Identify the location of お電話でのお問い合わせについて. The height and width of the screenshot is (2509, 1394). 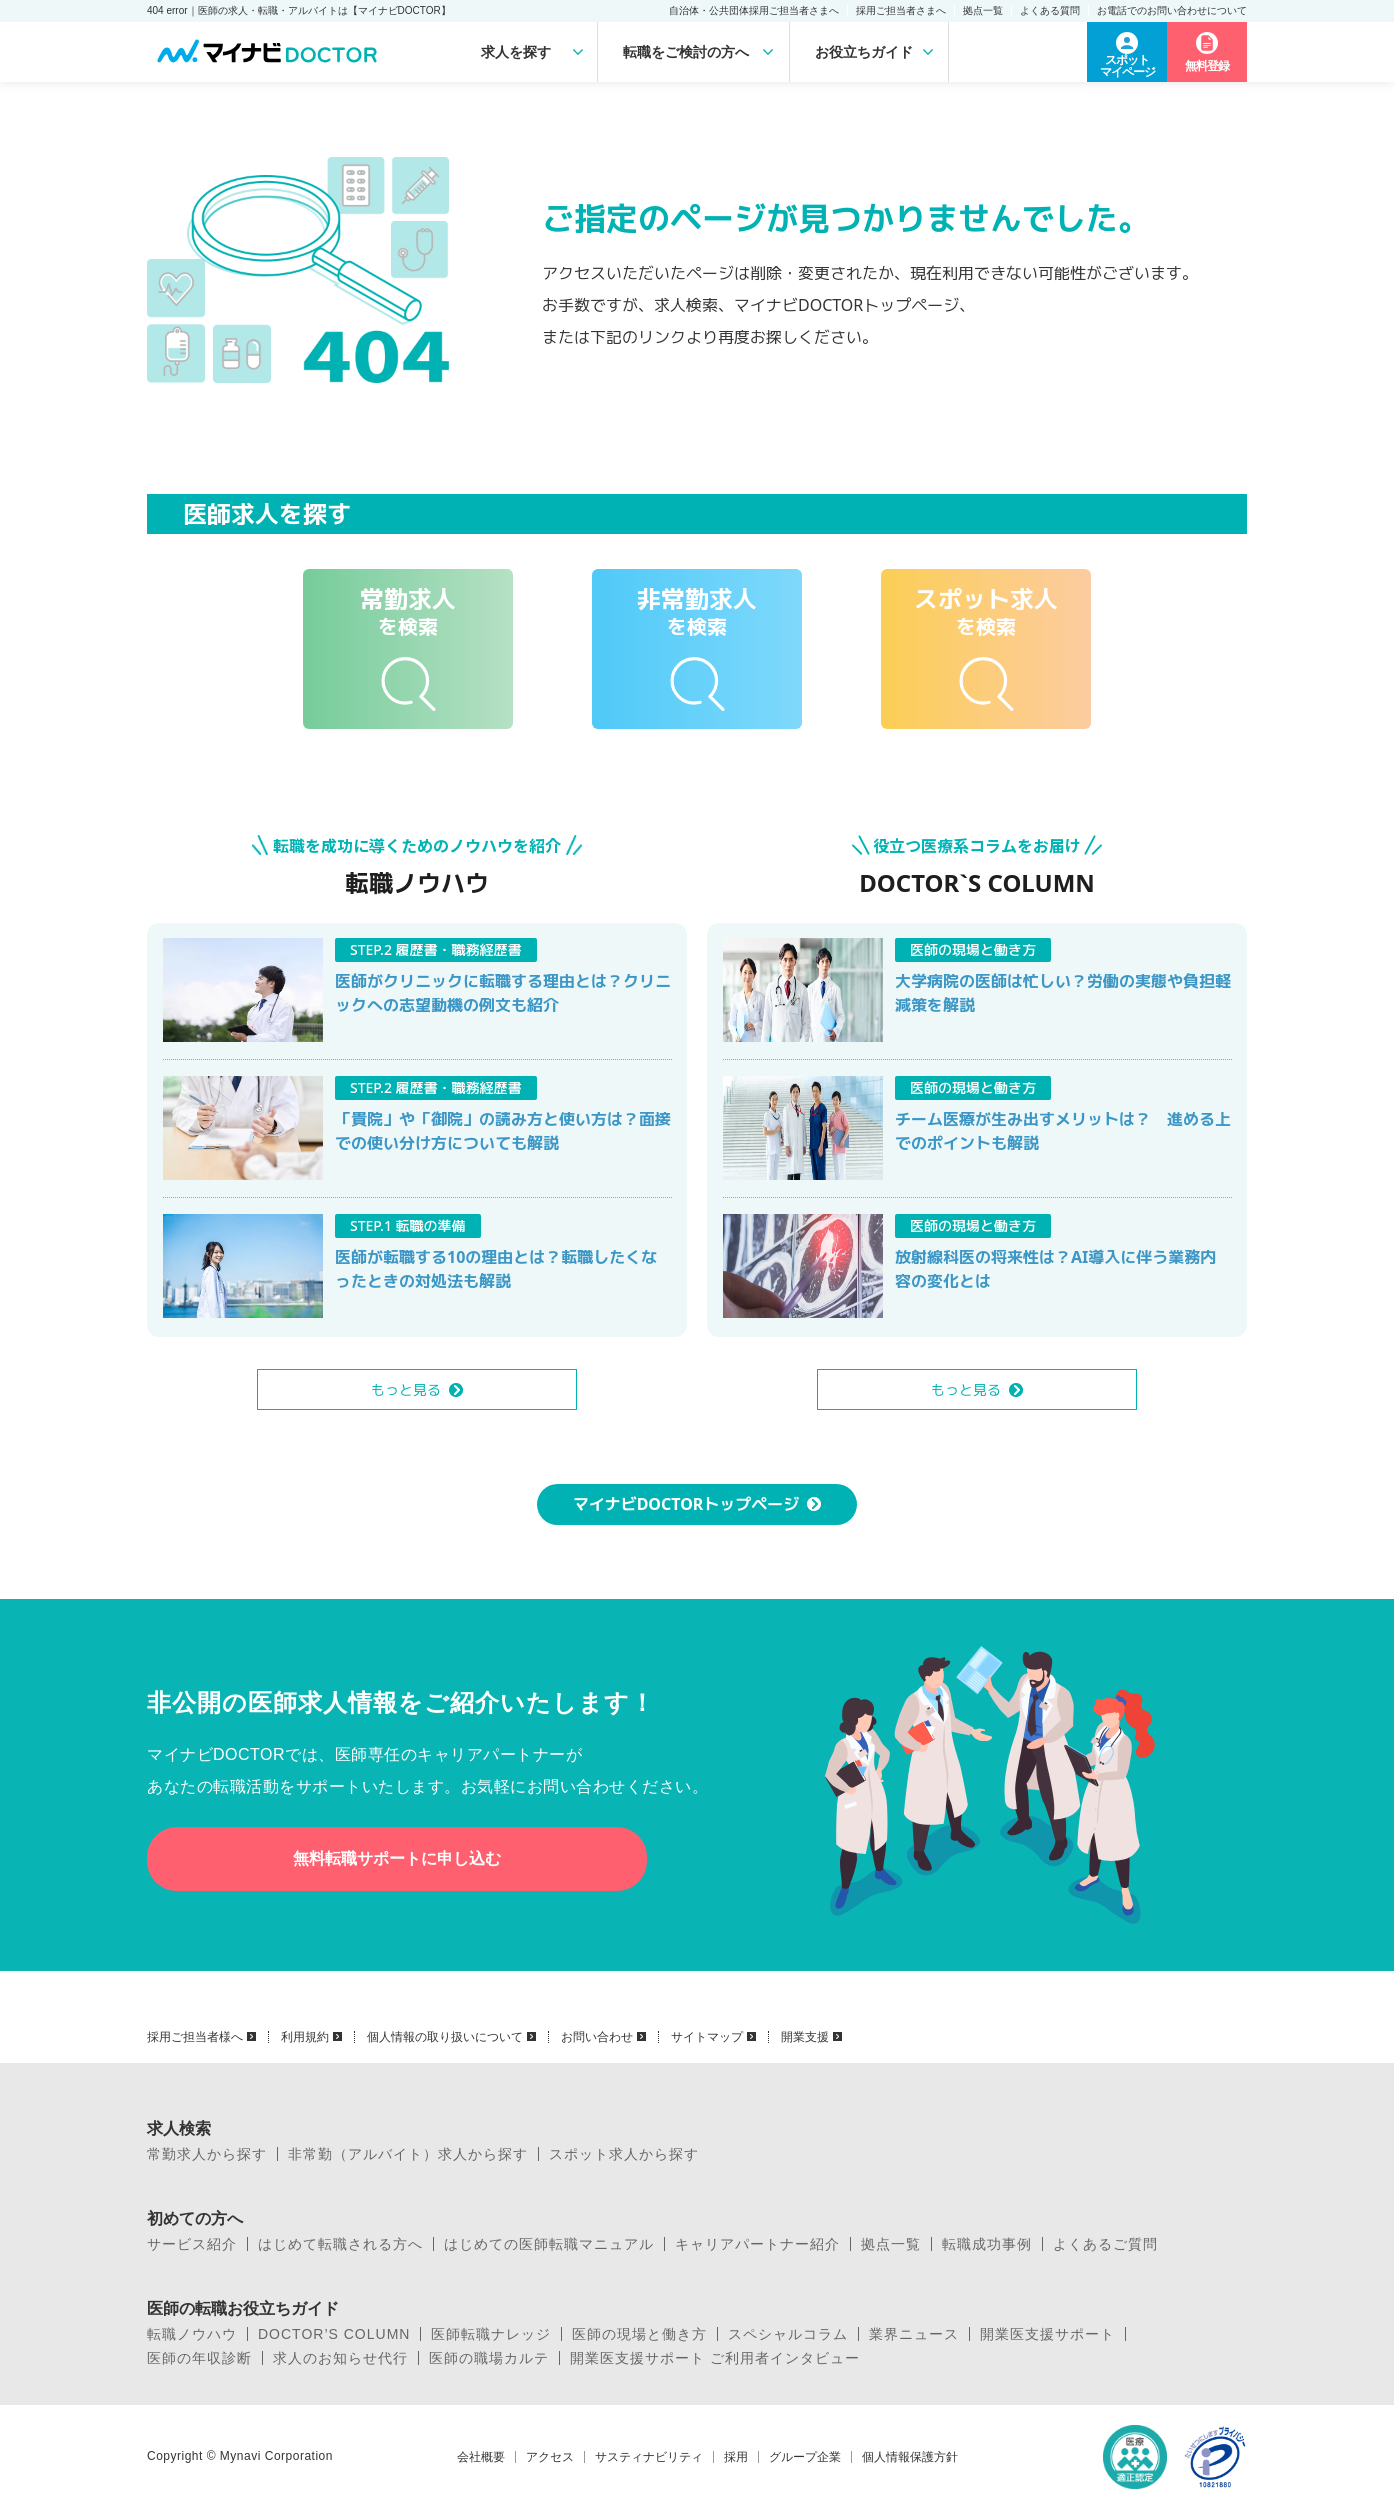
(1172, 10).